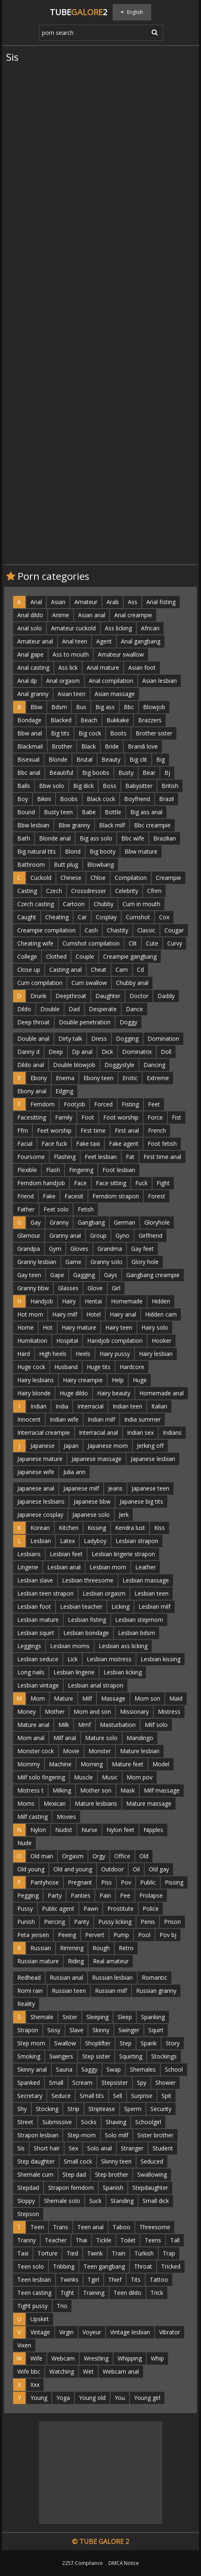 The image size is (201, 2576). What do you see at coordinates (159, 1869) in the screenshot?
I see `Old gay` at bounding box center [159, 1869].